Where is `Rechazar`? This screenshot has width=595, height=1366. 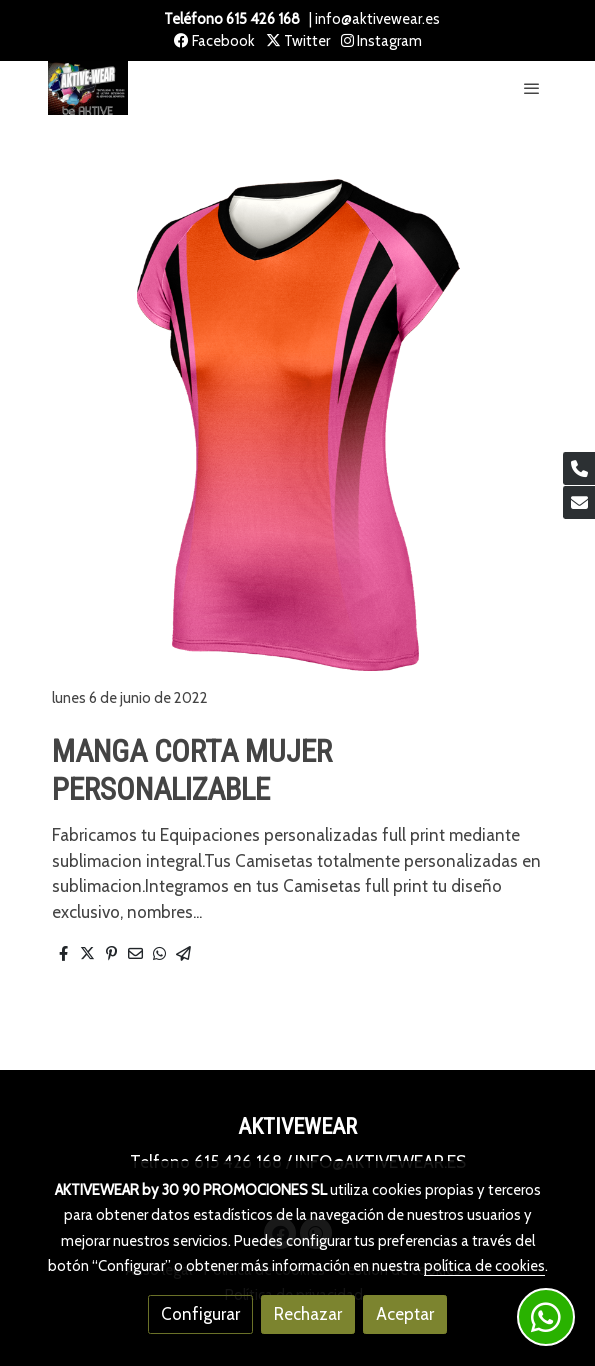 Rechazar is located at coordinates (308, 1314).